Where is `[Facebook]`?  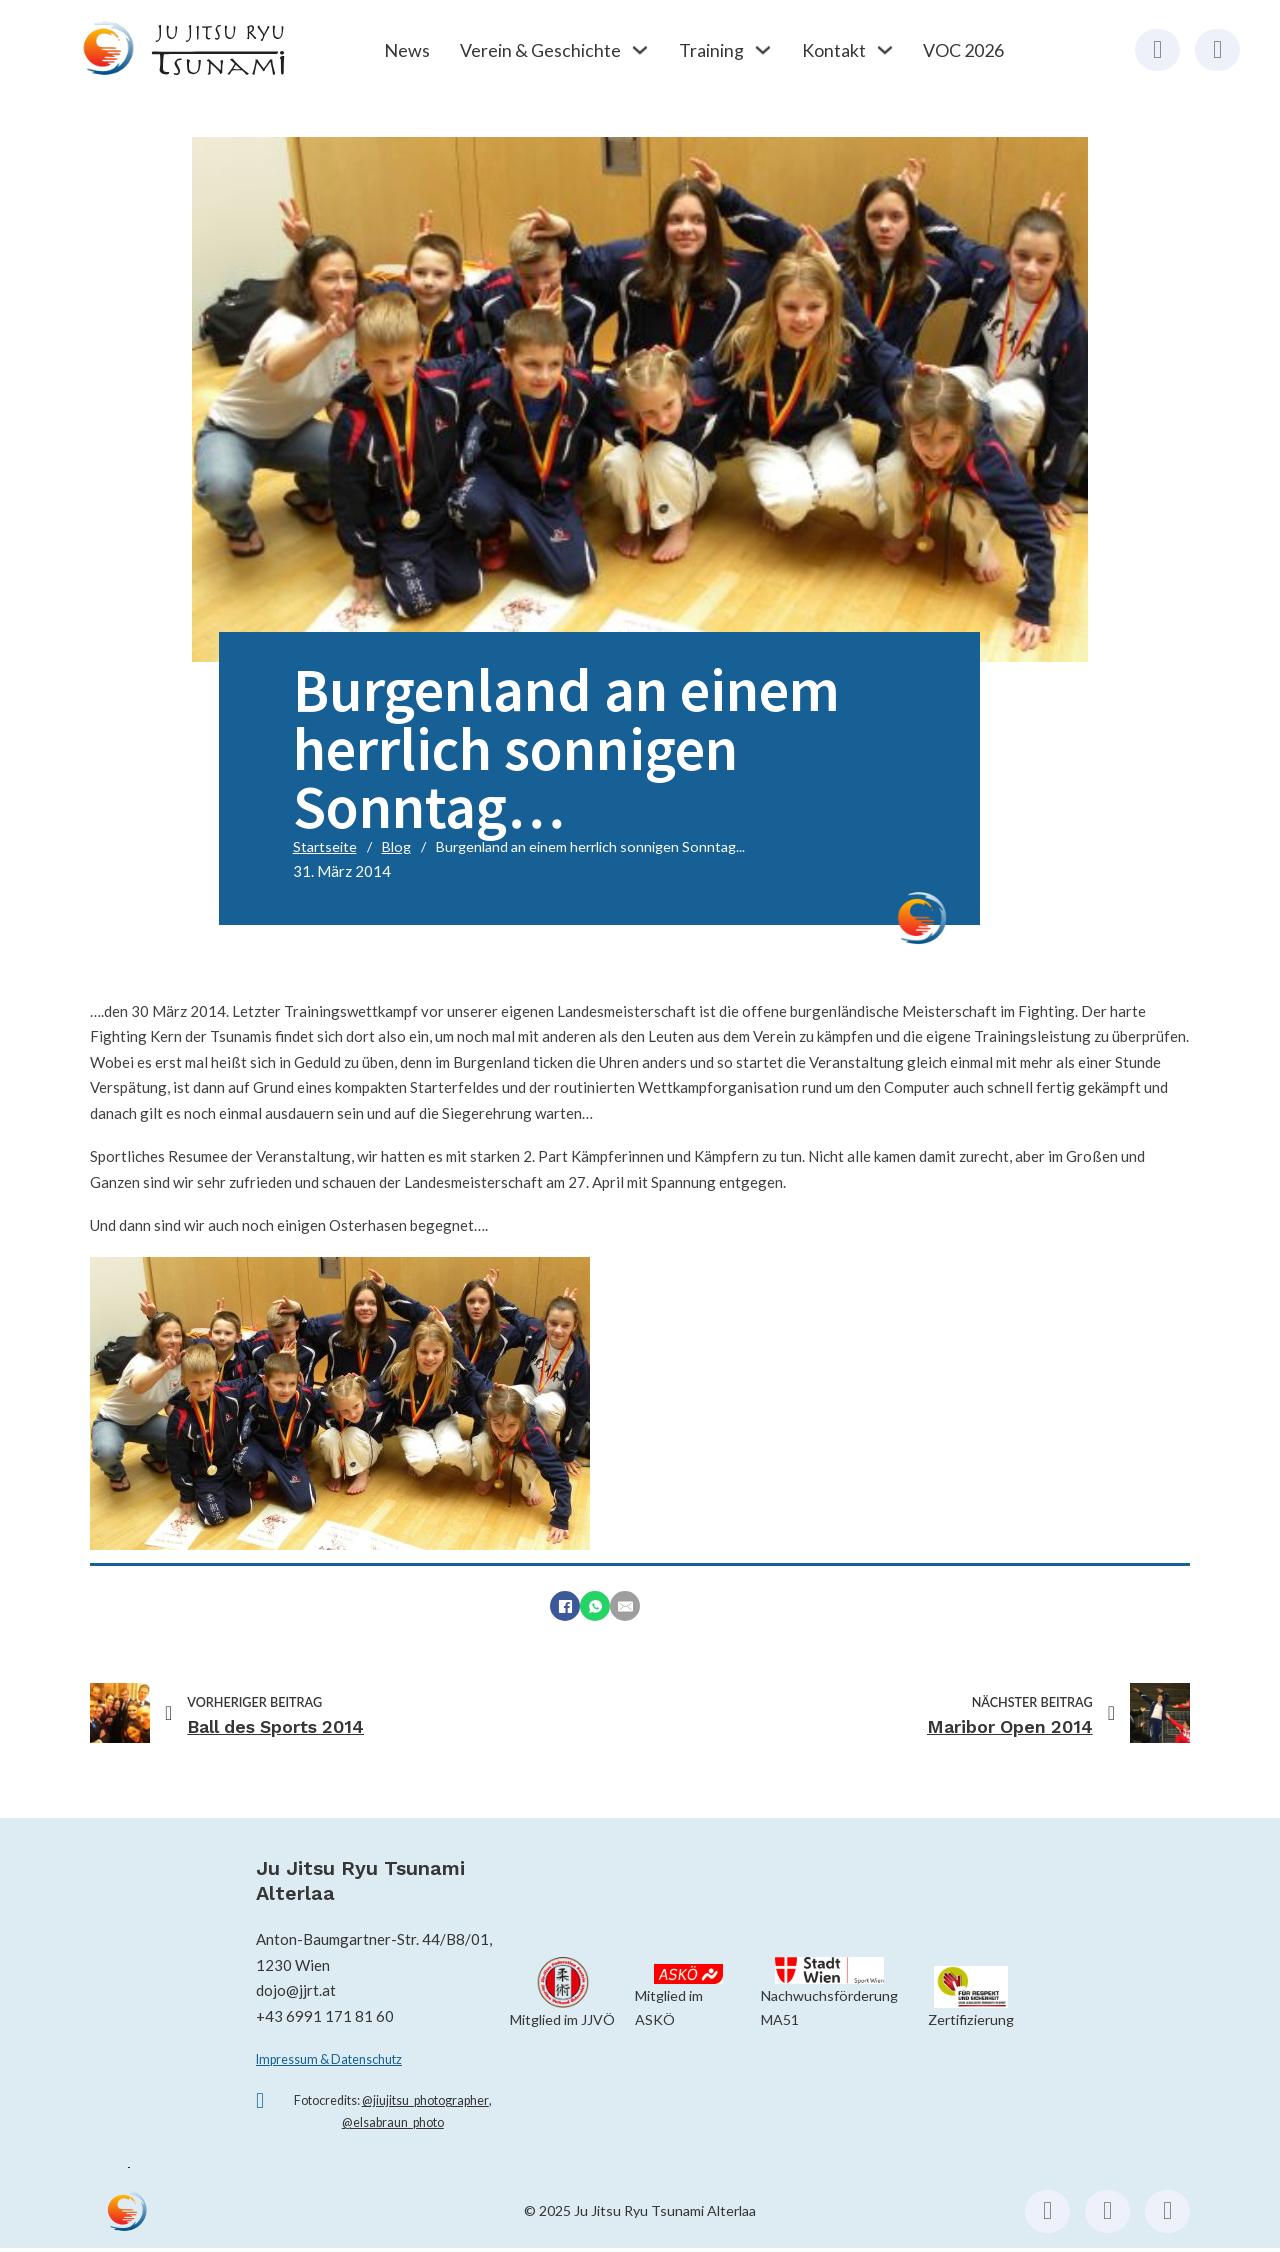 [Facebook] is located at coordinates (565, 1606).